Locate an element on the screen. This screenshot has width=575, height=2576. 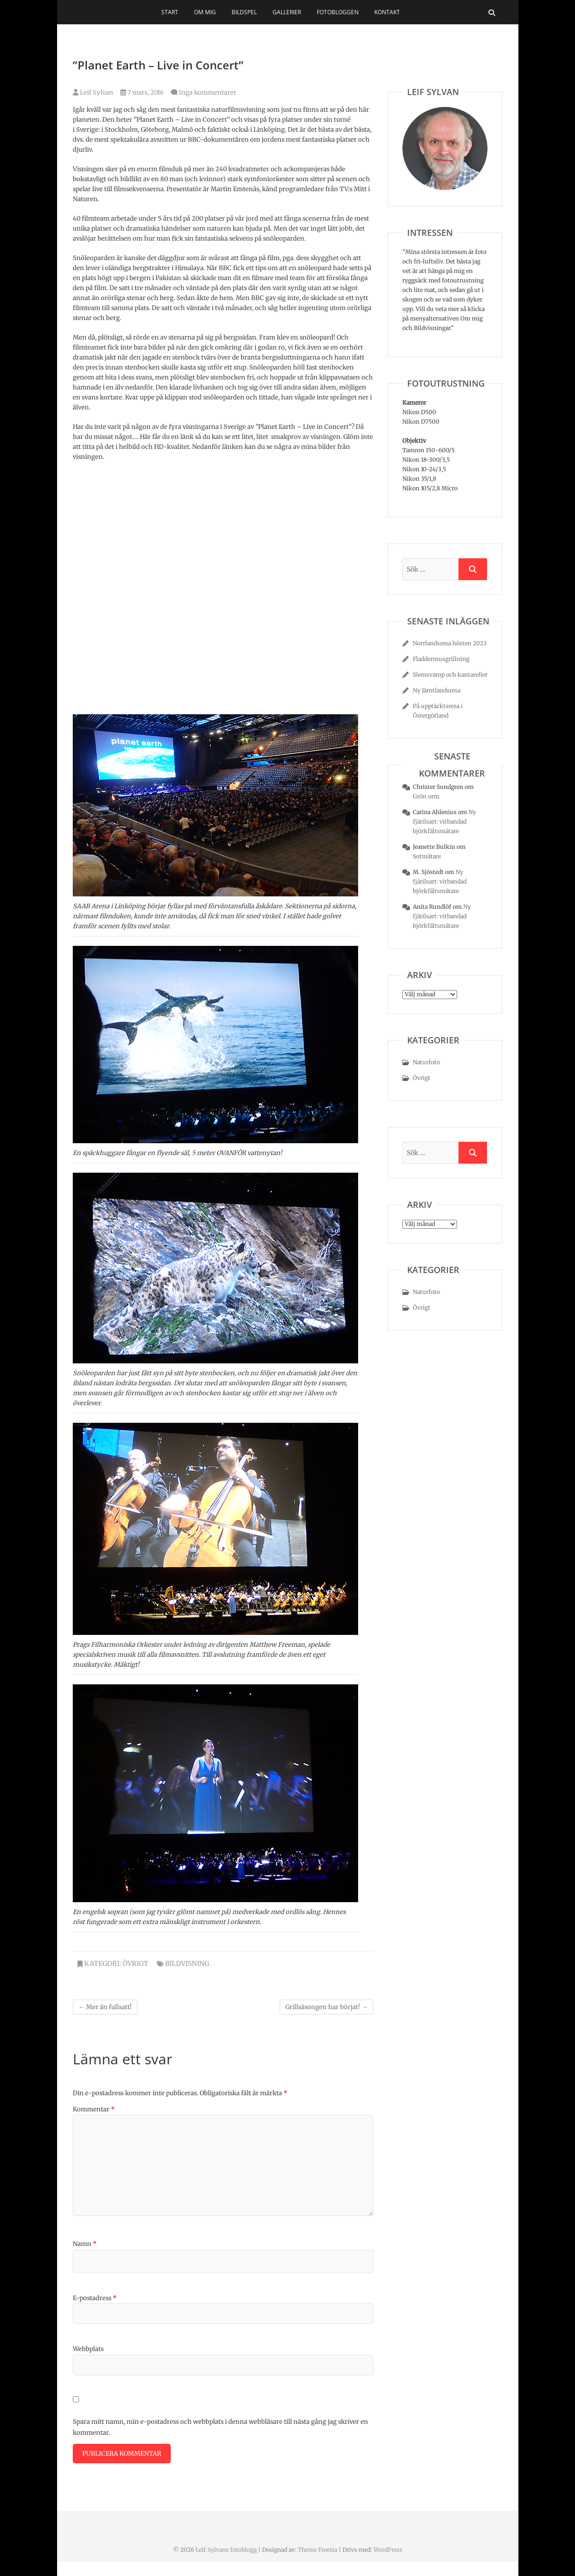
Kommentar is located at coordinates (94, 2109).